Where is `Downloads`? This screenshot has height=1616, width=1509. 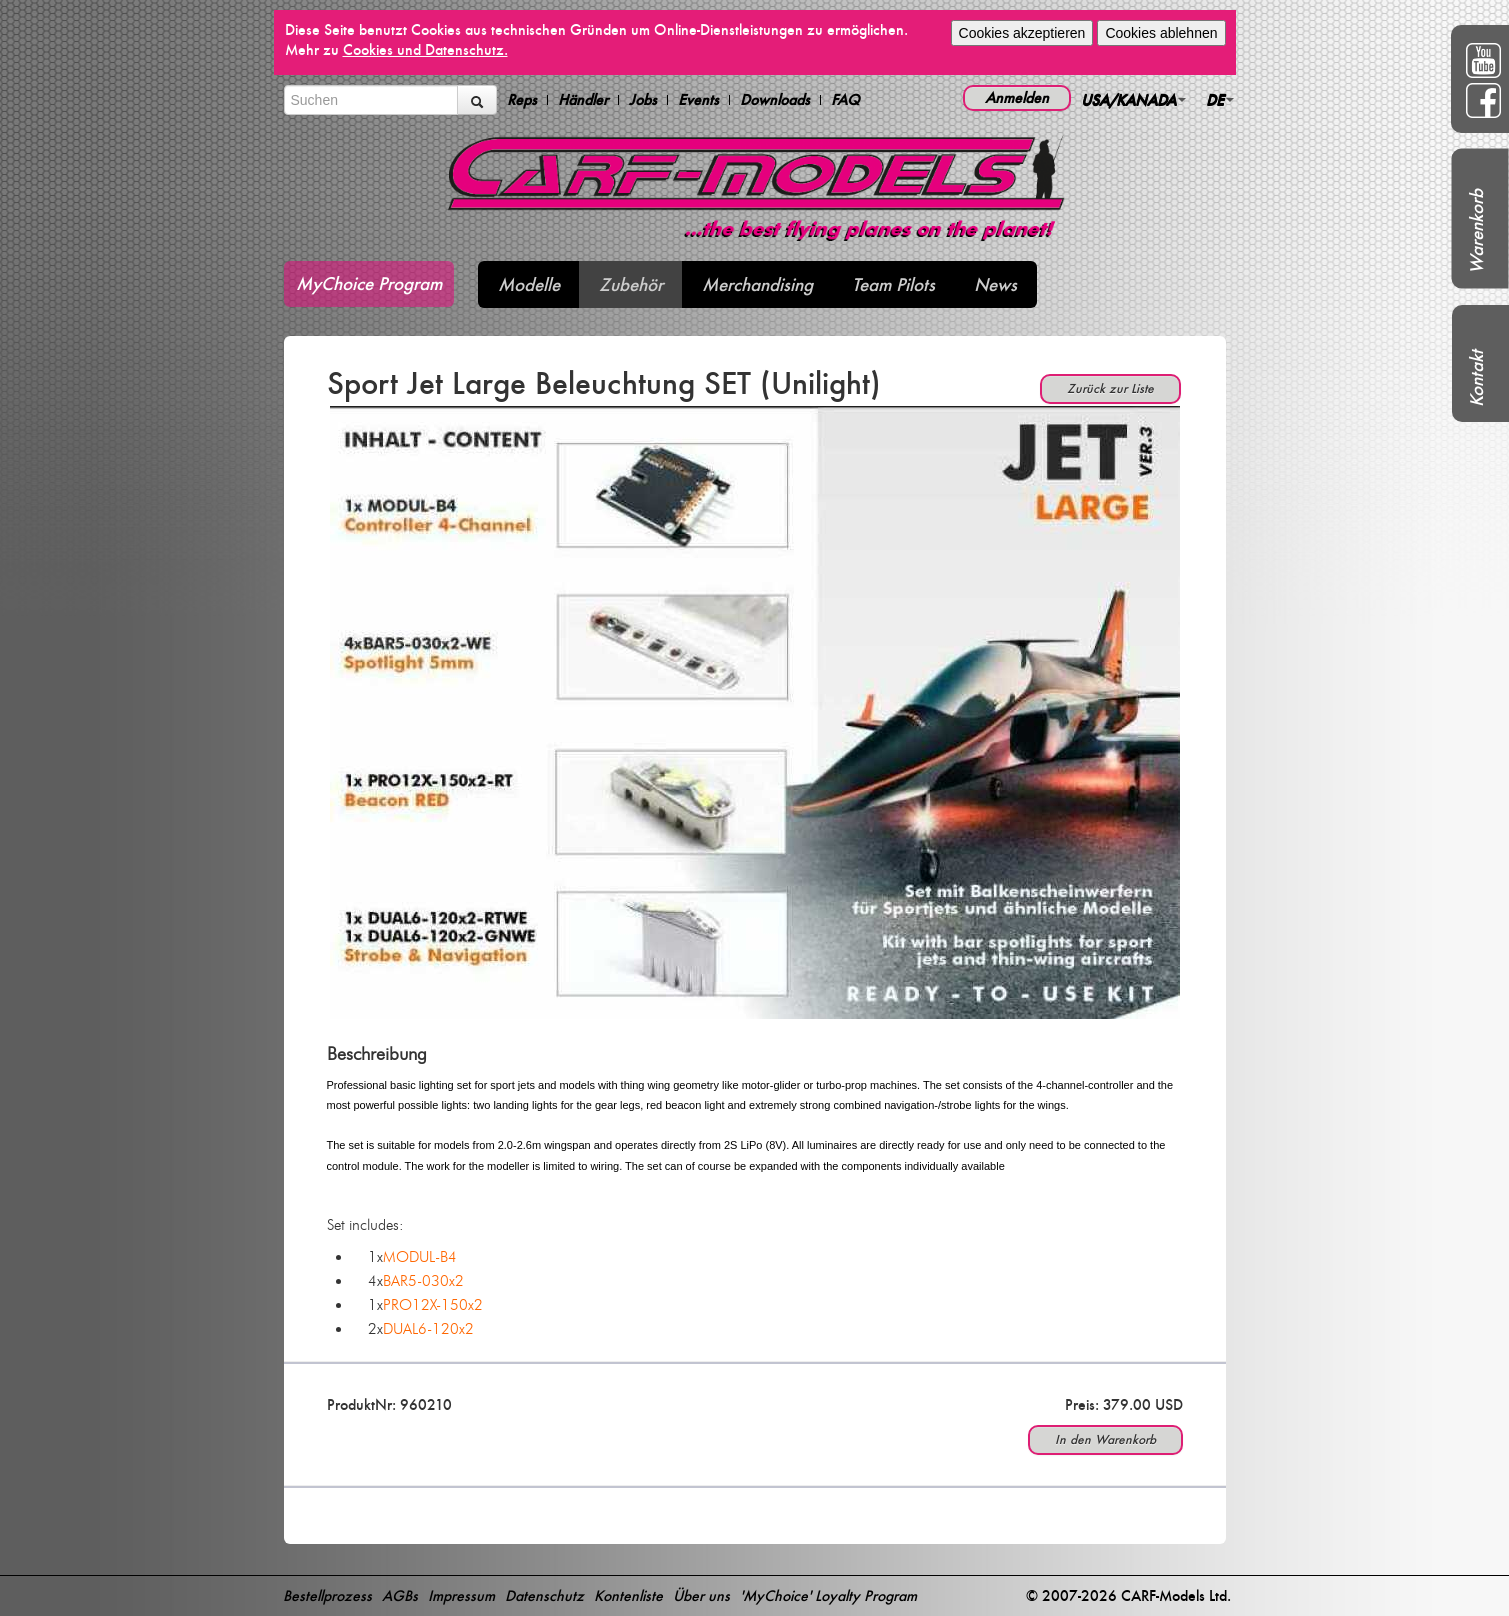 Downloads is located at coordinates (775, 100).